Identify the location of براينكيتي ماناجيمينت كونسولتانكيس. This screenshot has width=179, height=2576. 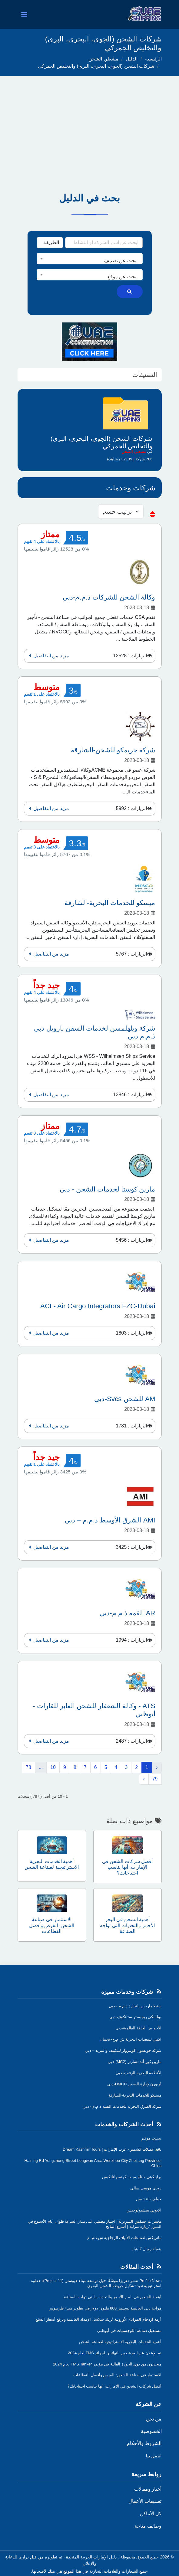
(131, 2177).